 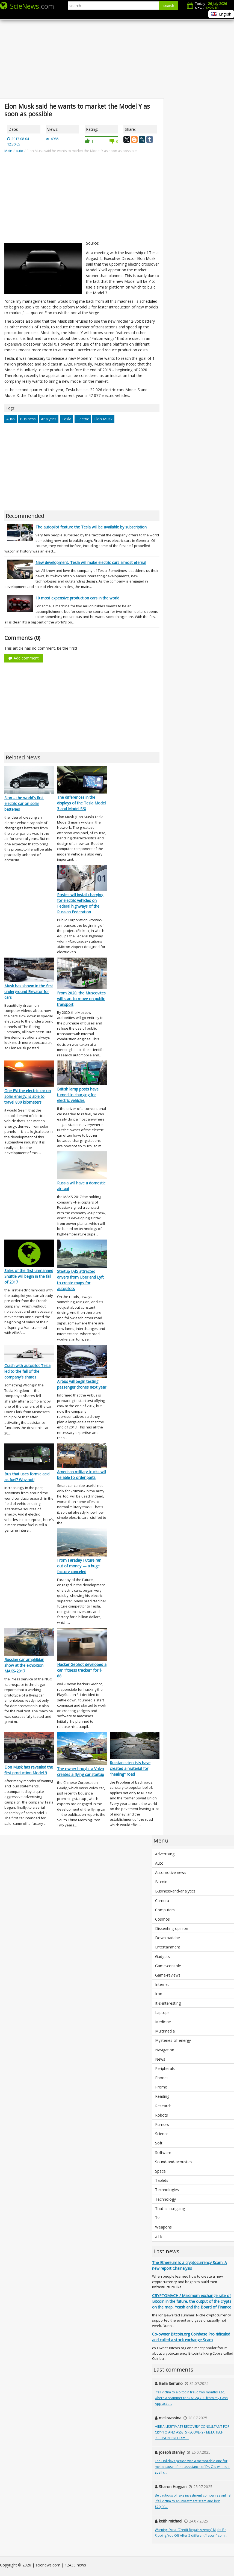 I want to click on Game-console, so click(x=168, y=1965).